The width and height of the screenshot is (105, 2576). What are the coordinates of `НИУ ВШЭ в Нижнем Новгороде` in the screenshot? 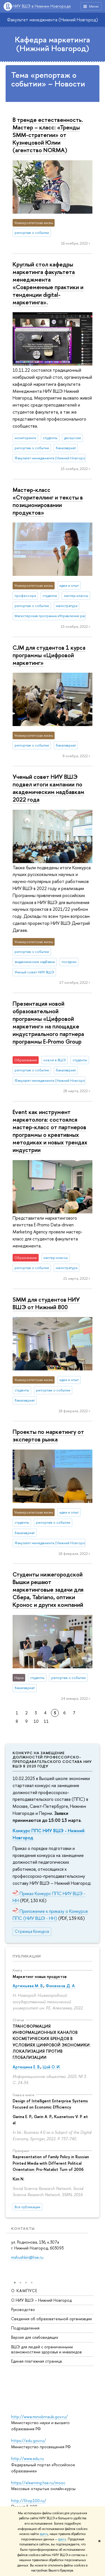 It's located at (42, 6).